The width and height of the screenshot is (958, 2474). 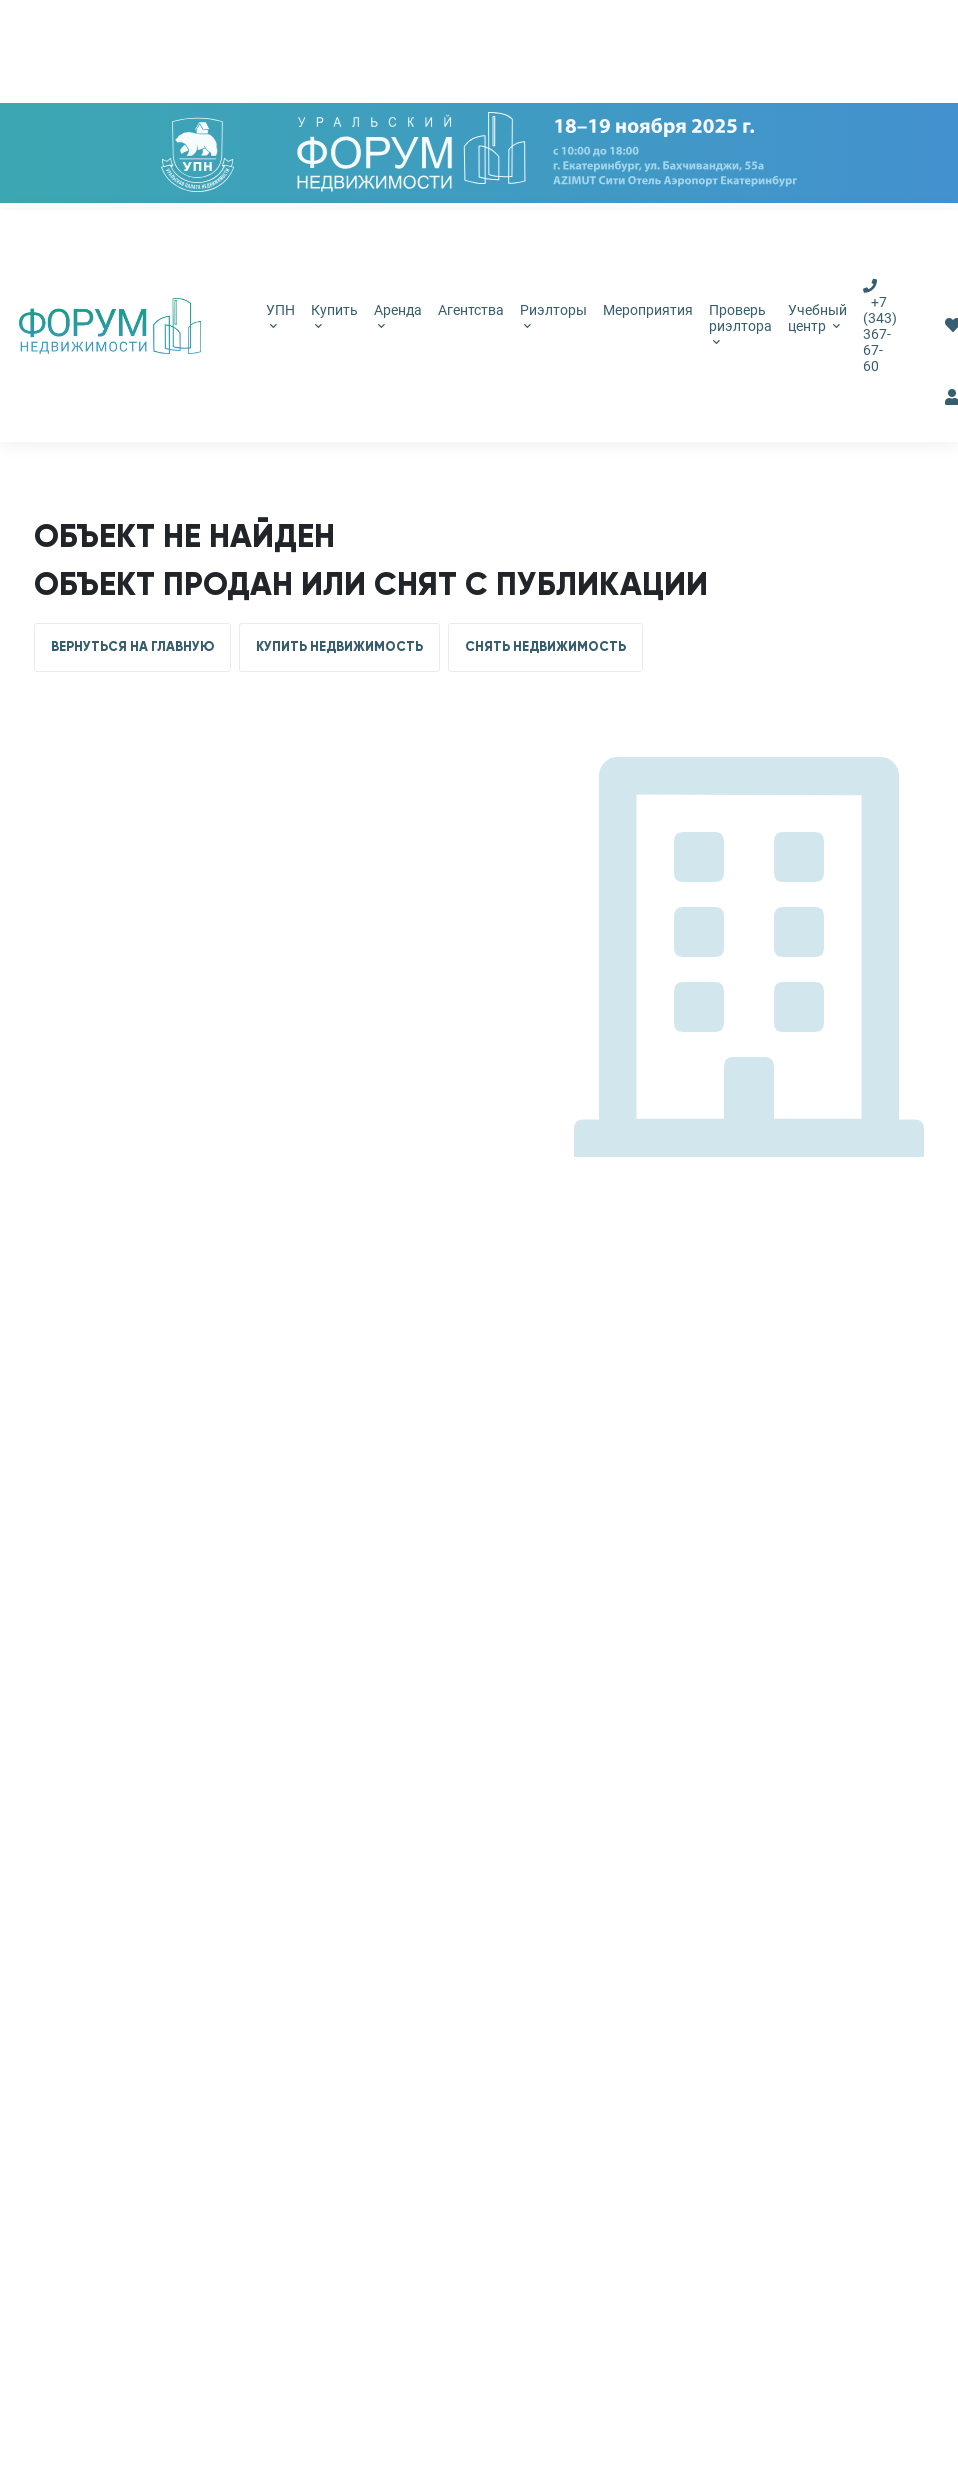 What do you see at coordinates (648, 310) in the screenshot?
I see `Мероприятия` at bounding box center [648, 310].